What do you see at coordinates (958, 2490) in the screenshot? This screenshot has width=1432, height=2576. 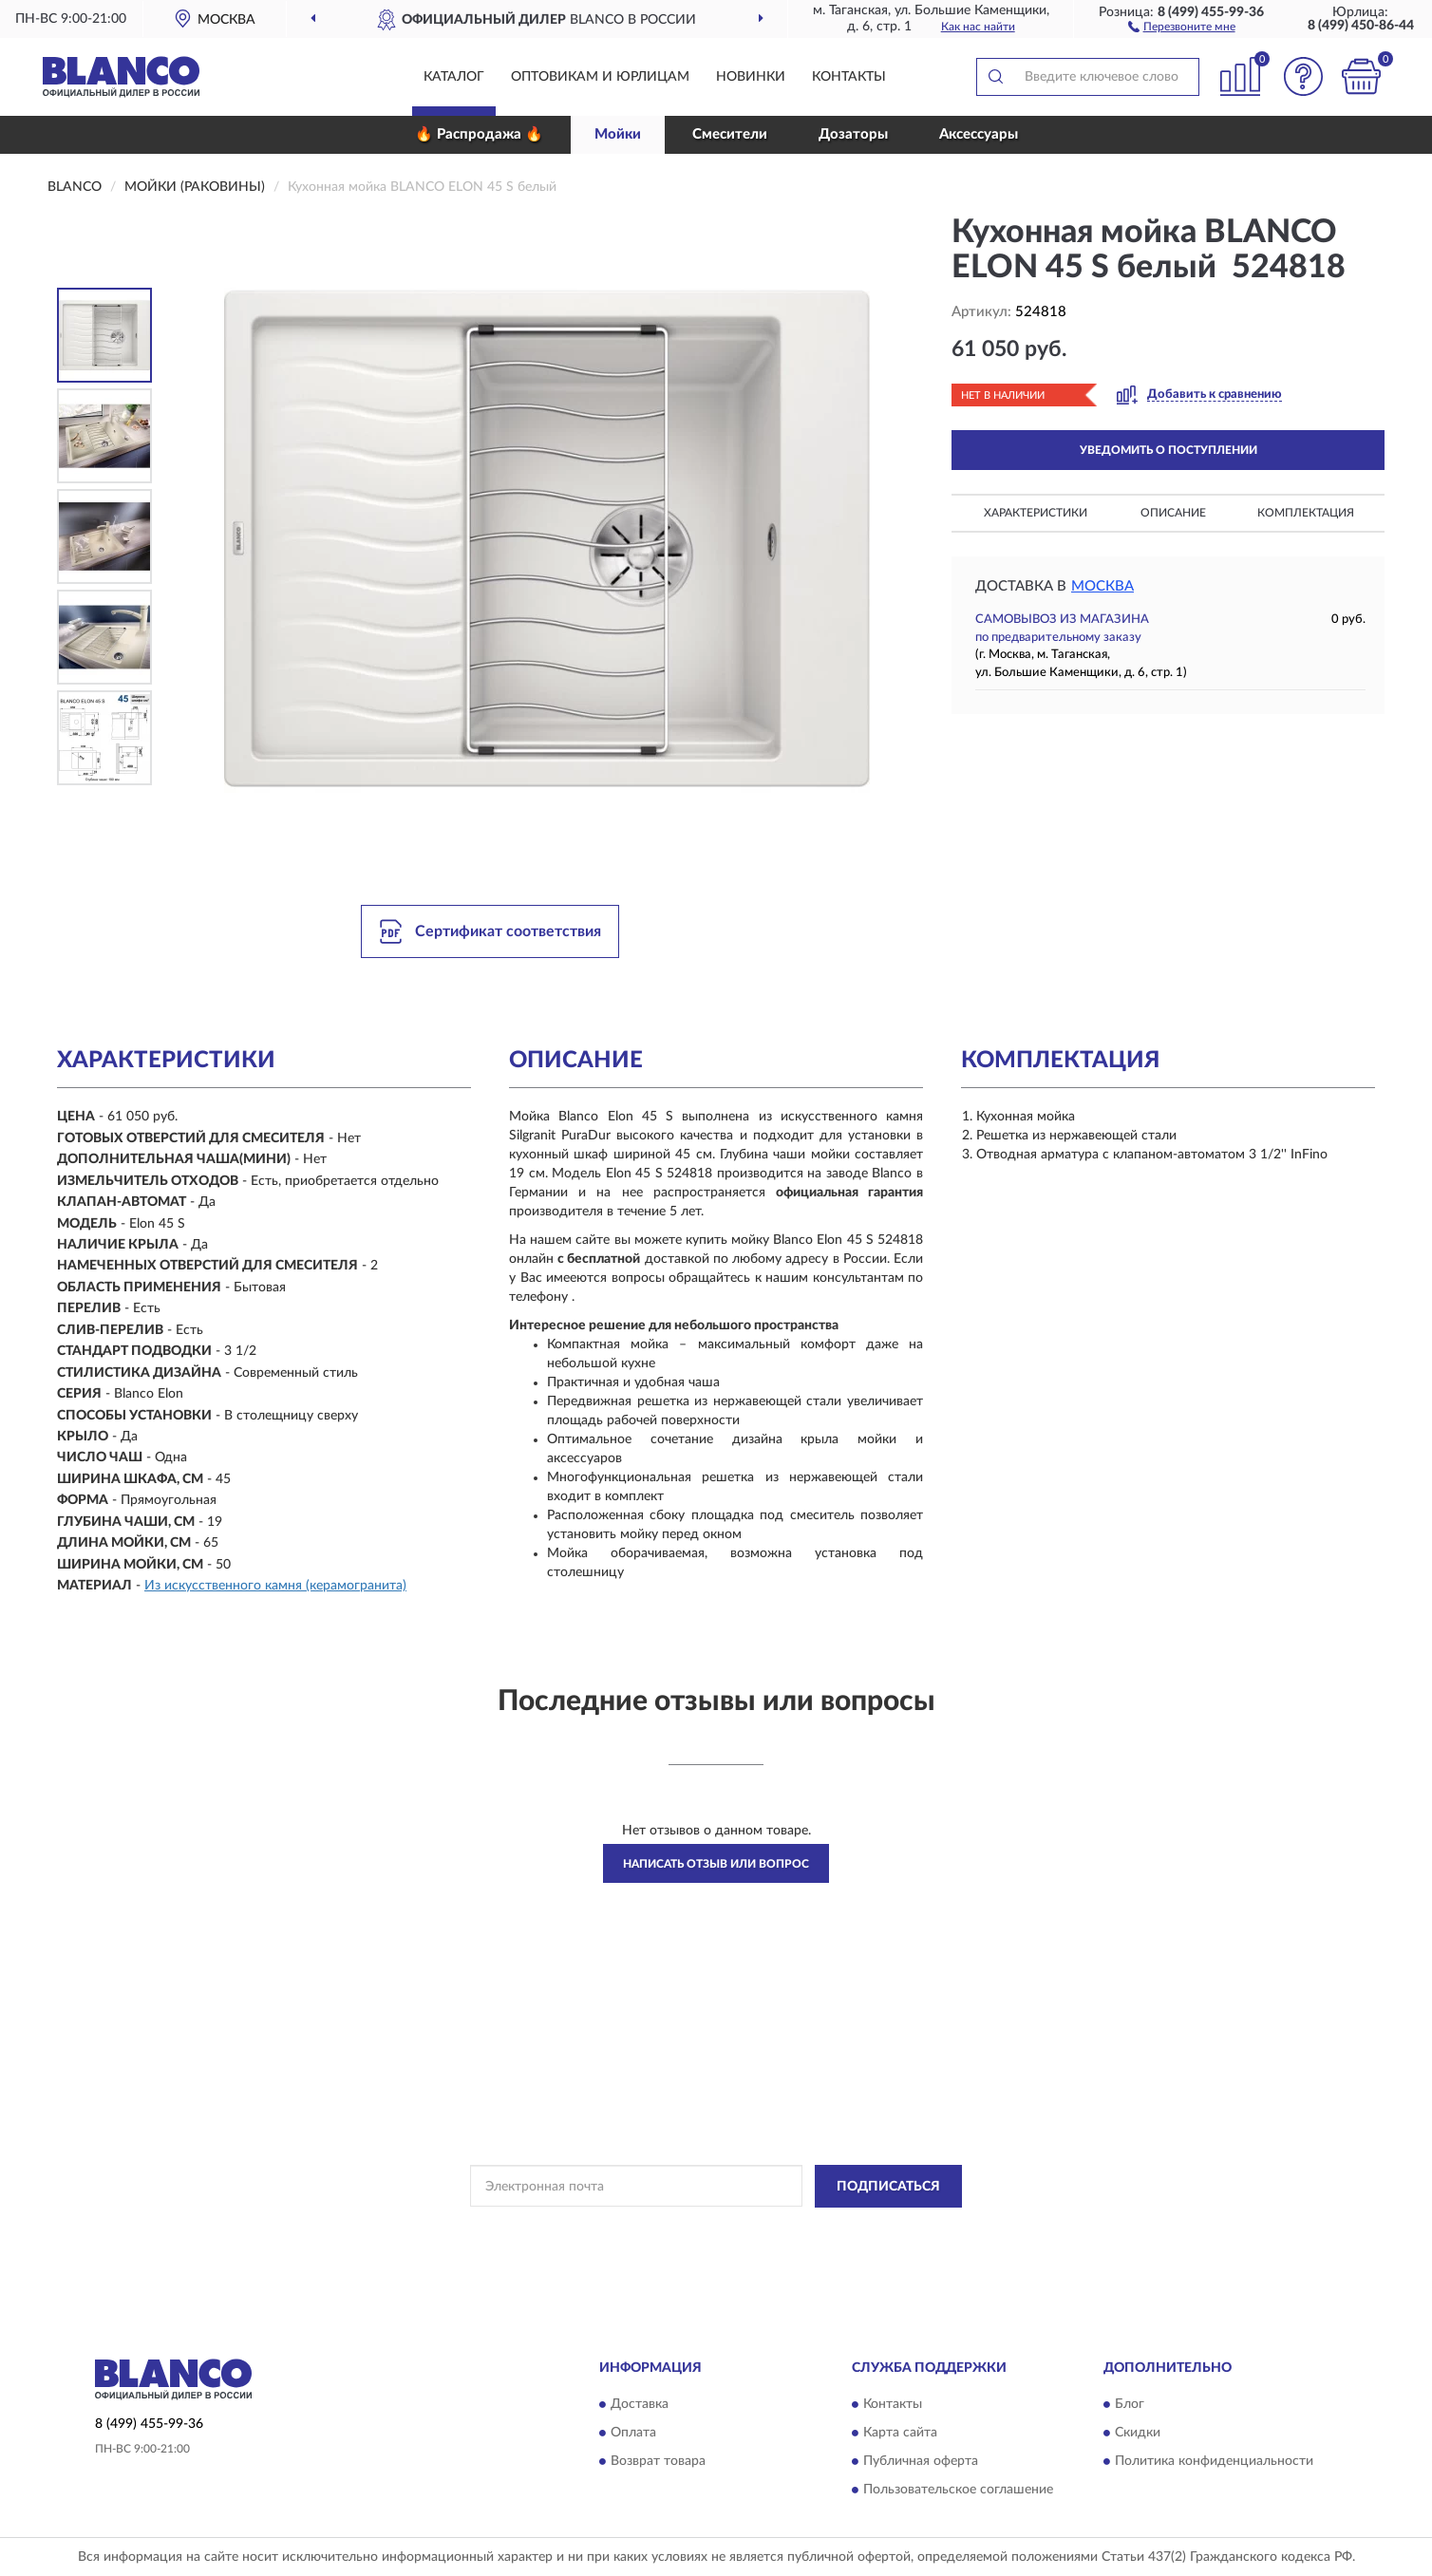 I see `Пользовательское соглашение` at bounding box center [958, 2490].